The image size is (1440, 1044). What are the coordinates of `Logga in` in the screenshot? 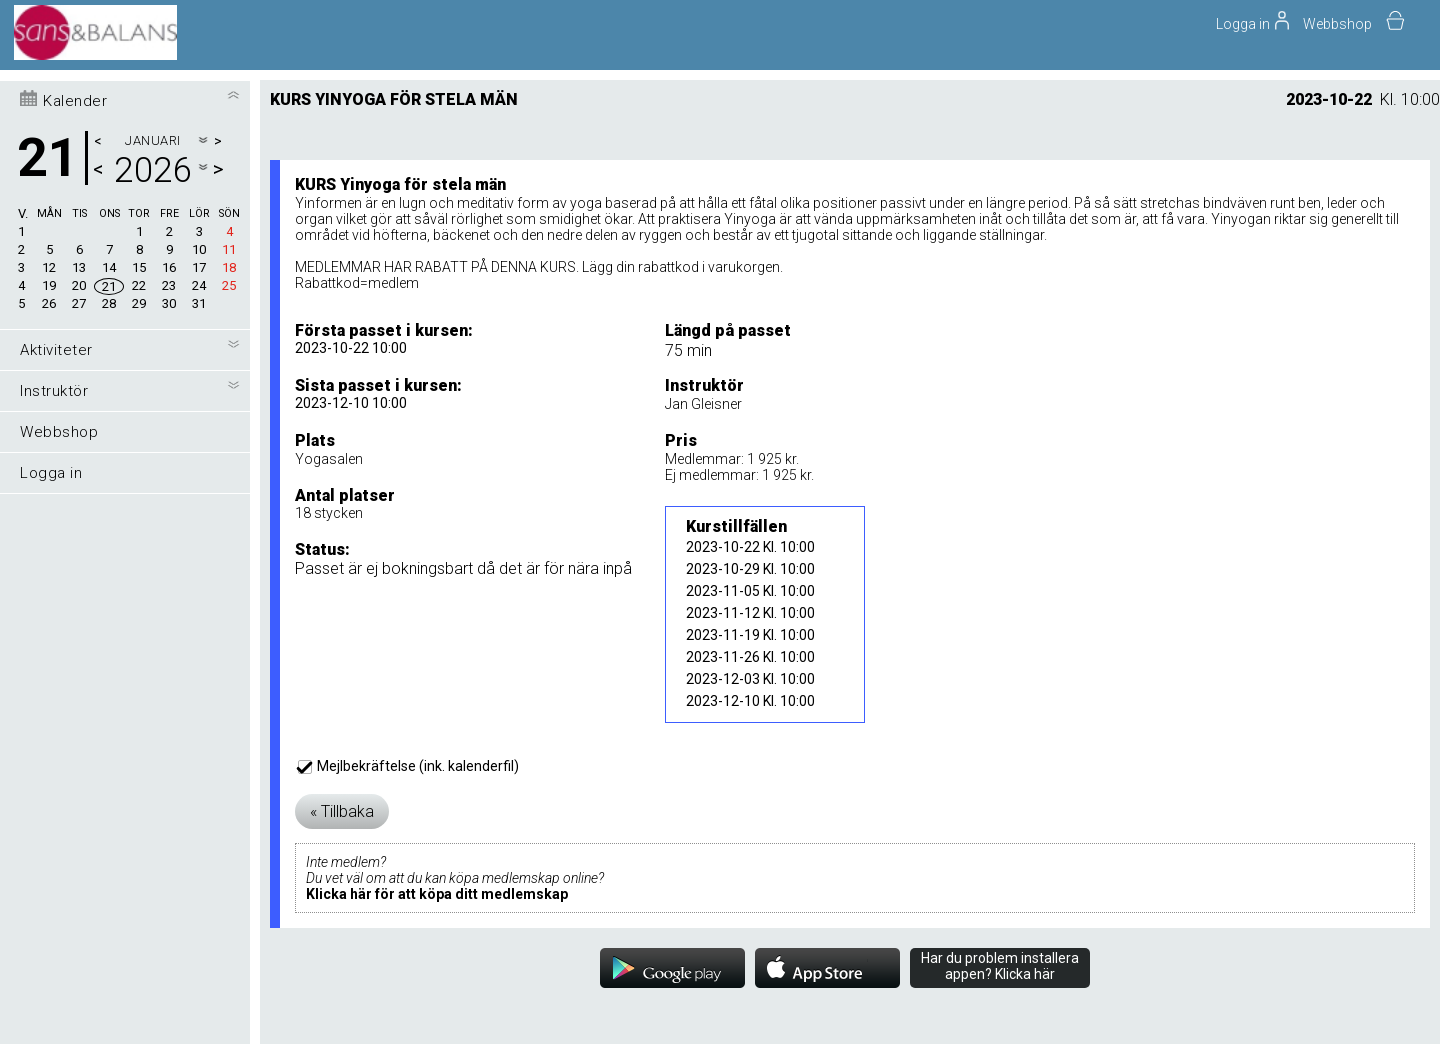 It's located at (51, 473).